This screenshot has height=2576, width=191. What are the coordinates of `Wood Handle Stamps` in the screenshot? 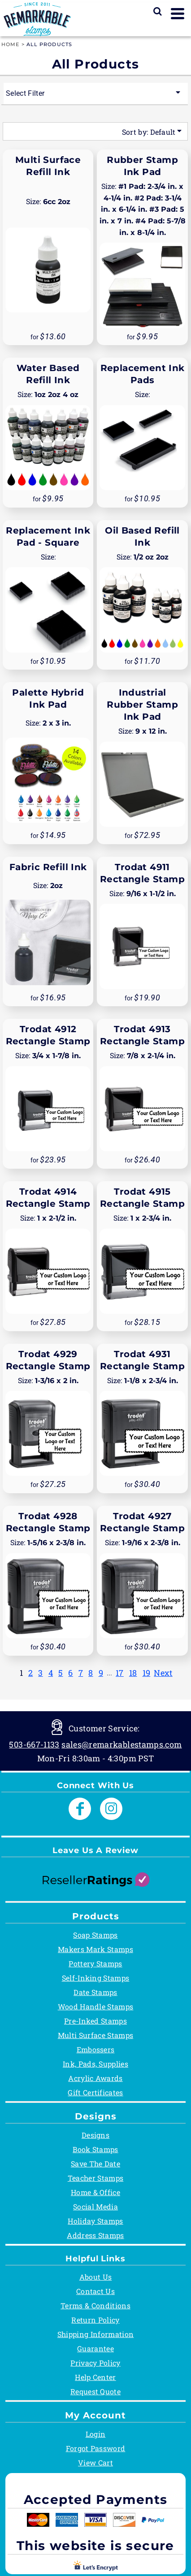 It's located at (96, 2006).